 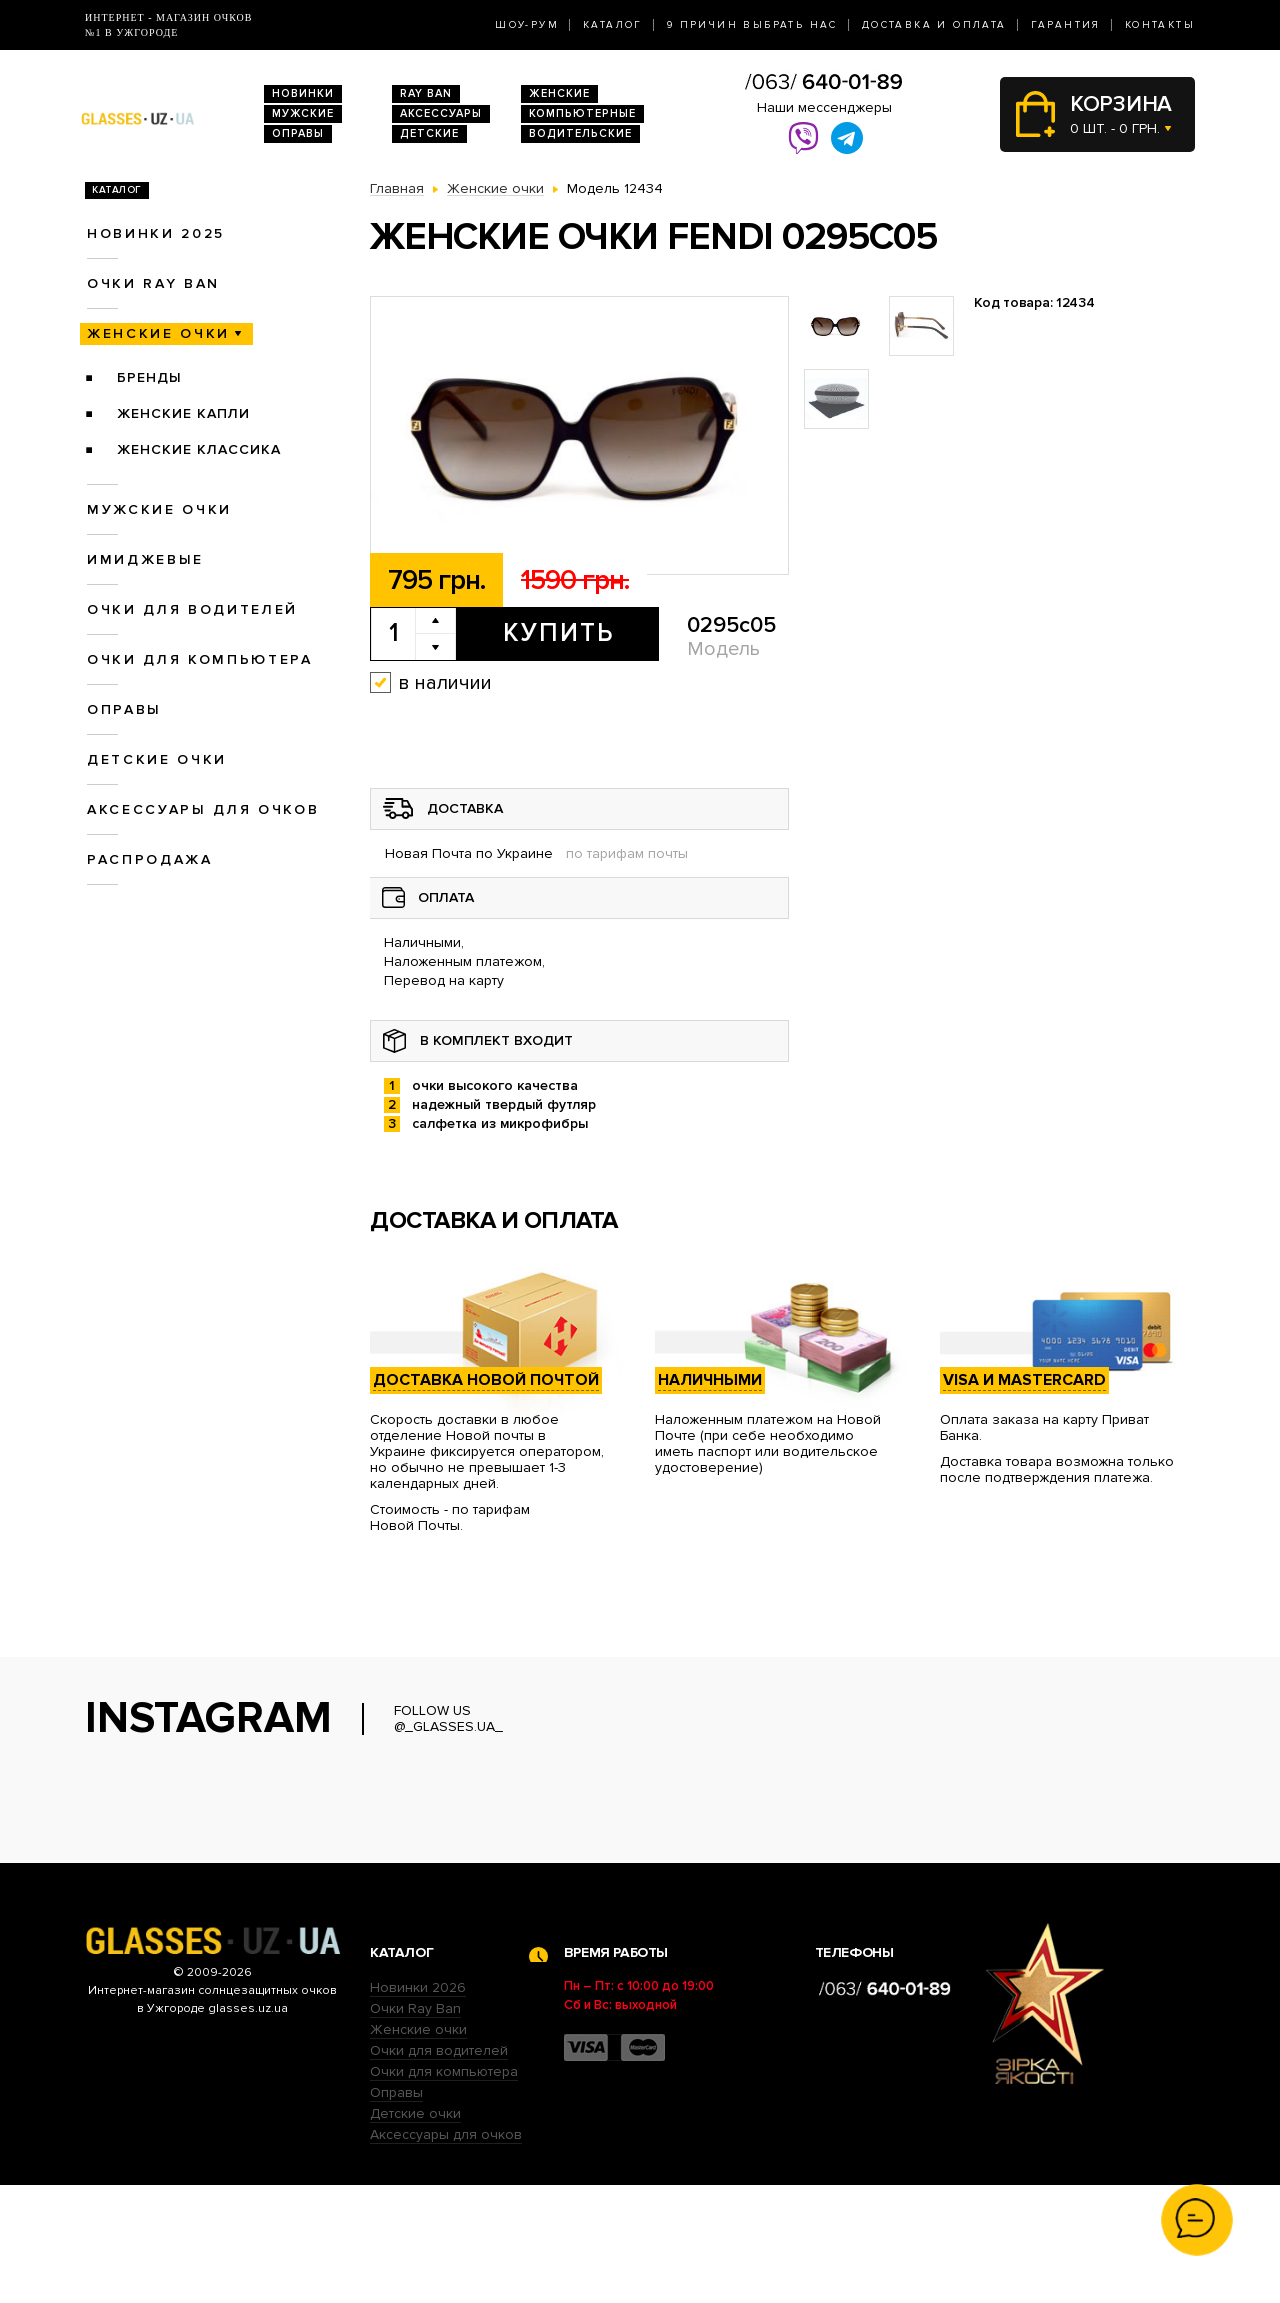 I want to click on Женские очки, so click(x=158, y=333).